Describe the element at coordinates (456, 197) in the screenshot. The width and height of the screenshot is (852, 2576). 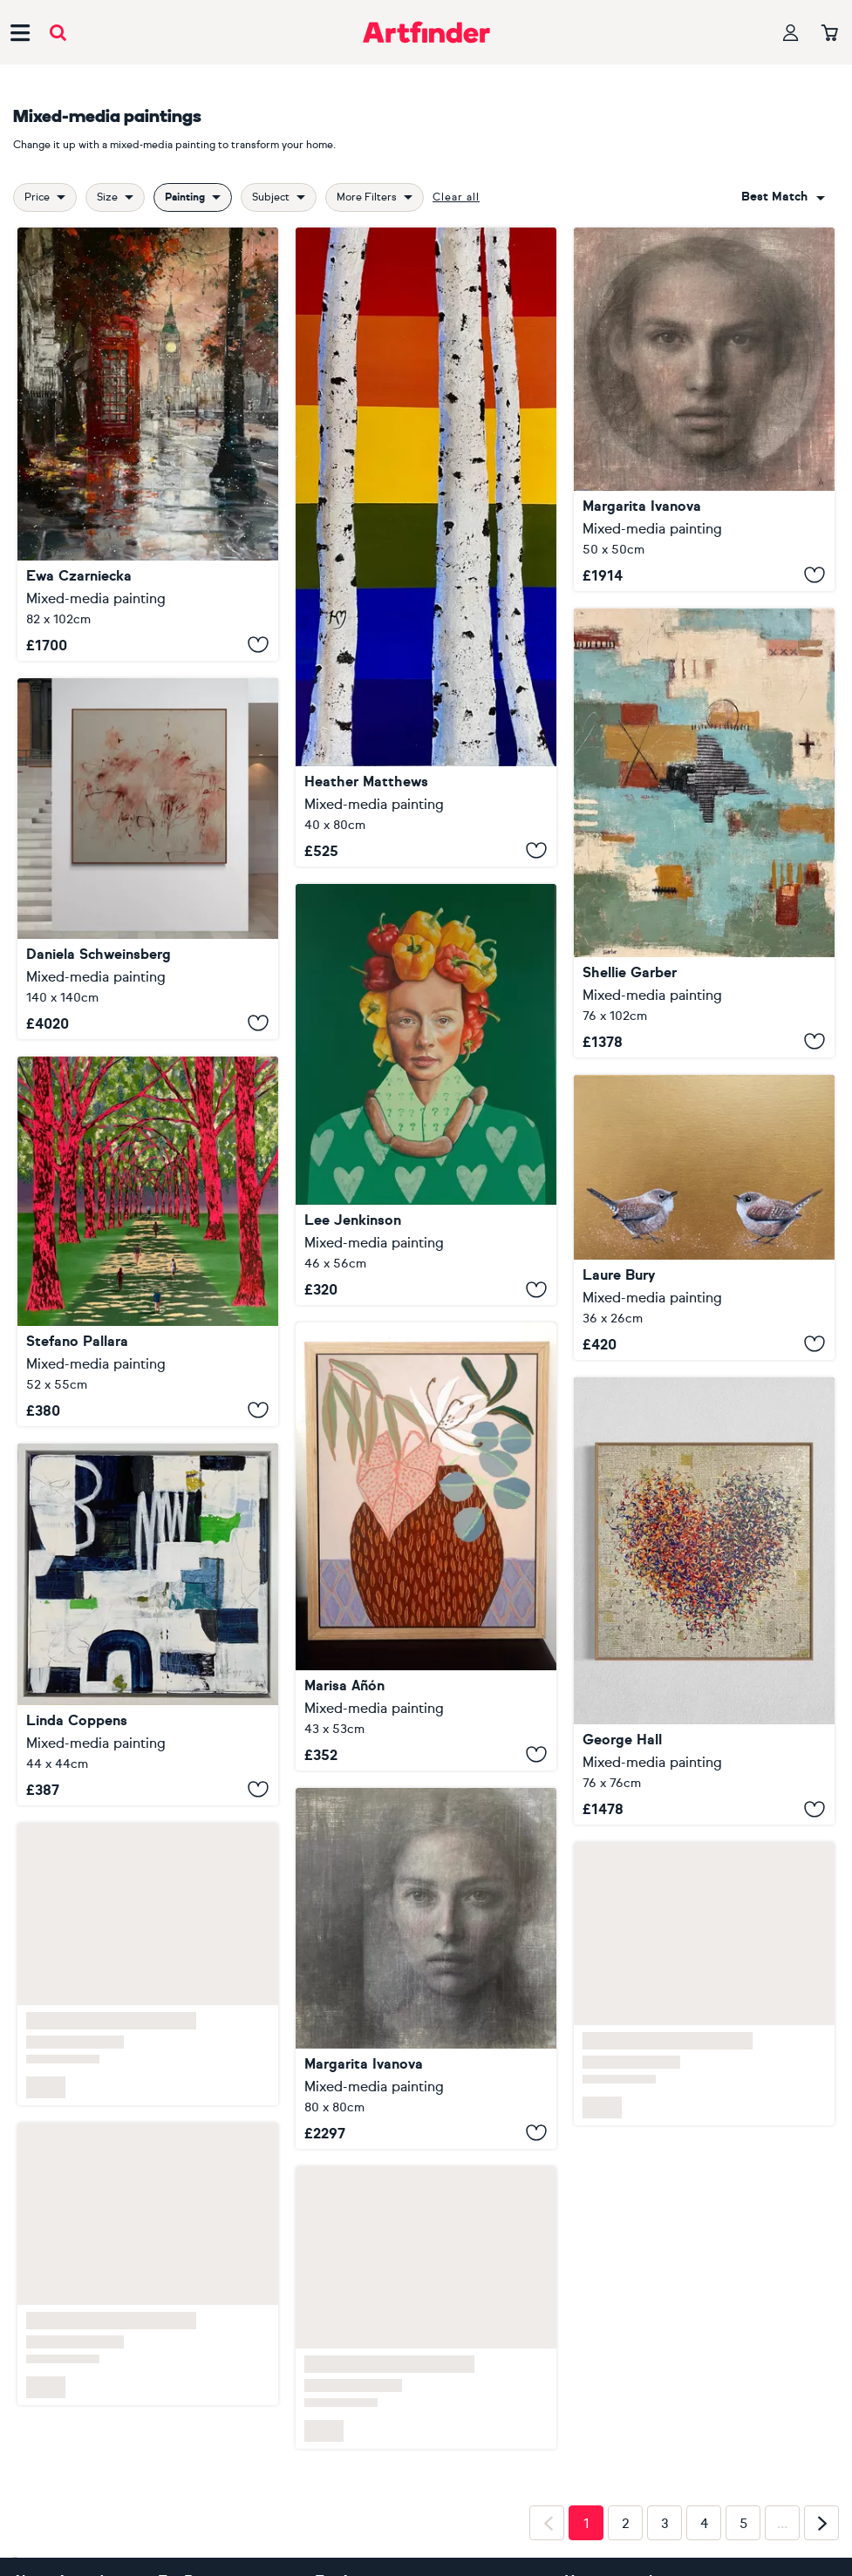
I see `Clear all [button]` at that location.